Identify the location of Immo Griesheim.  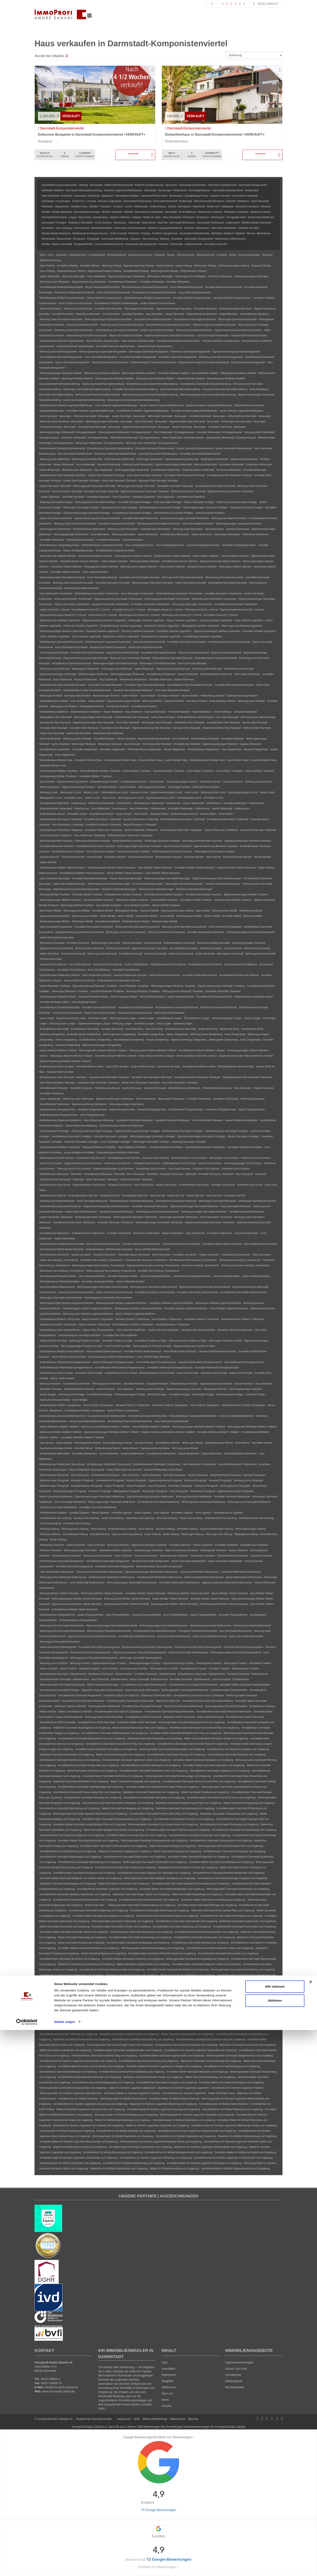
(123, 1555).